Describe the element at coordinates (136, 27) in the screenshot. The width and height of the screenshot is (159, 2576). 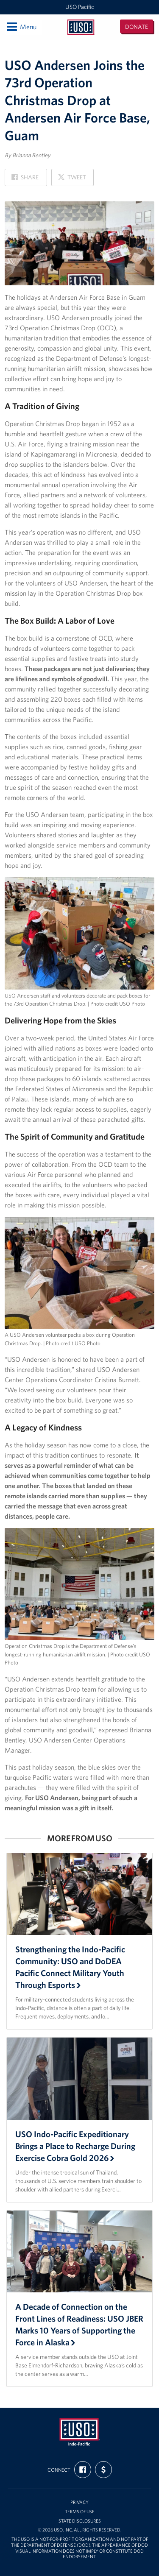
I see `Donate` at that location.